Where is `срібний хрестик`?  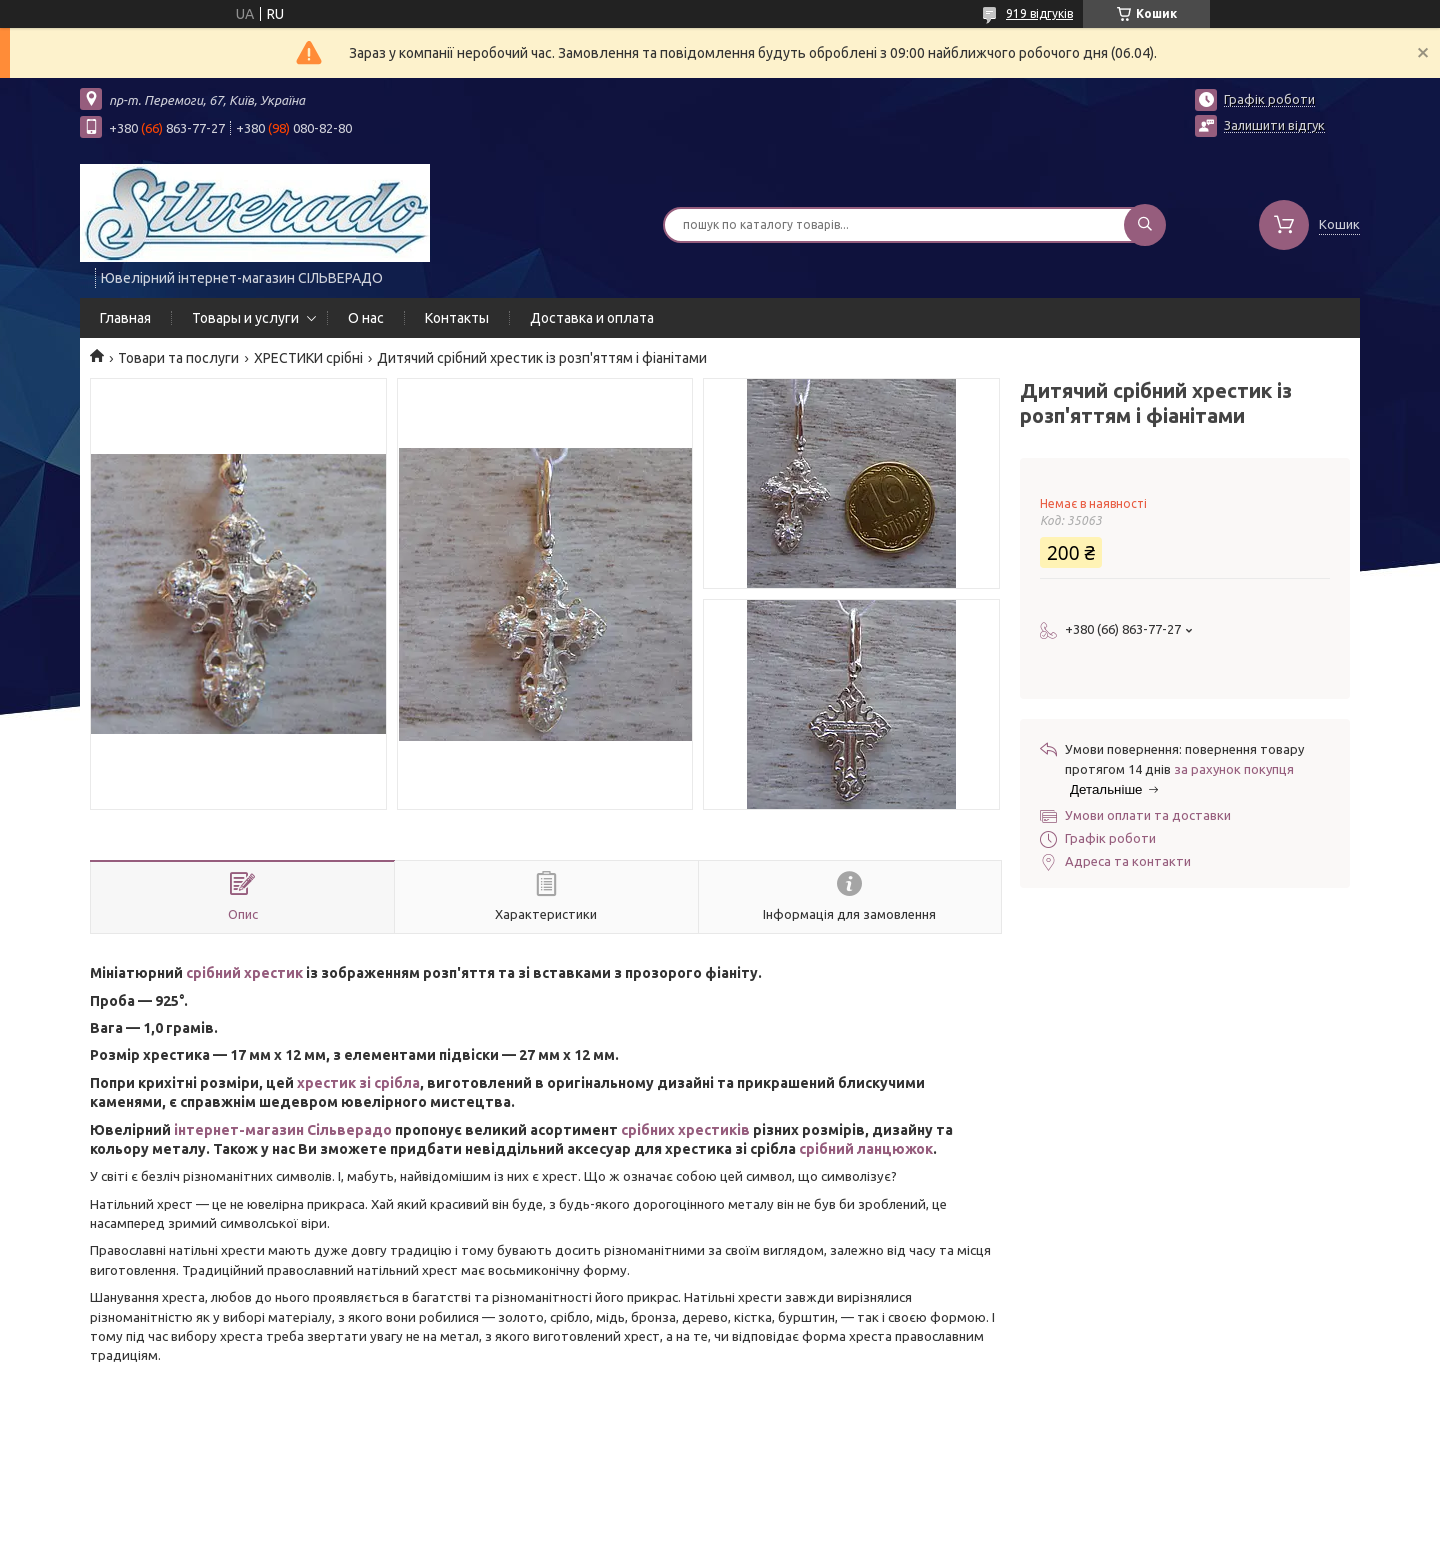
срібний хрестик is located at coordinates (244, 973).